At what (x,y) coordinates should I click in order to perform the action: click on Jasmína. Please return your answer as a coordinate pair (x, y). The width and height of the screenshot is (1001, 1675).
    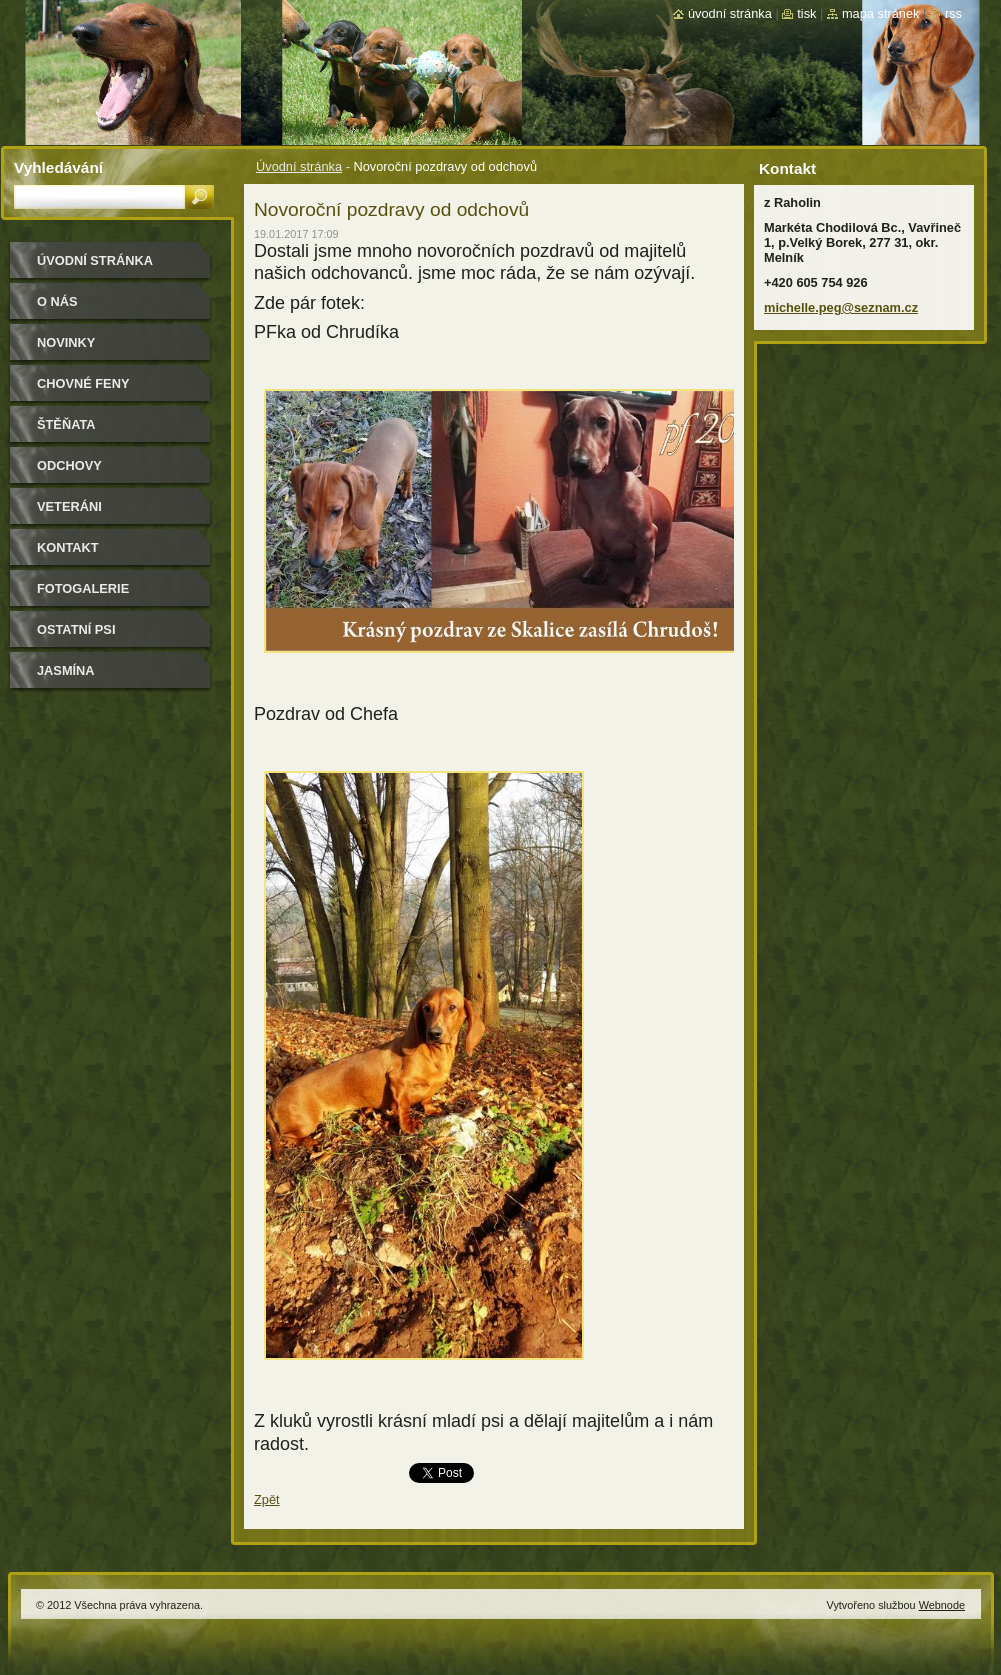
    Looking at the image, I should click on (66, 670).